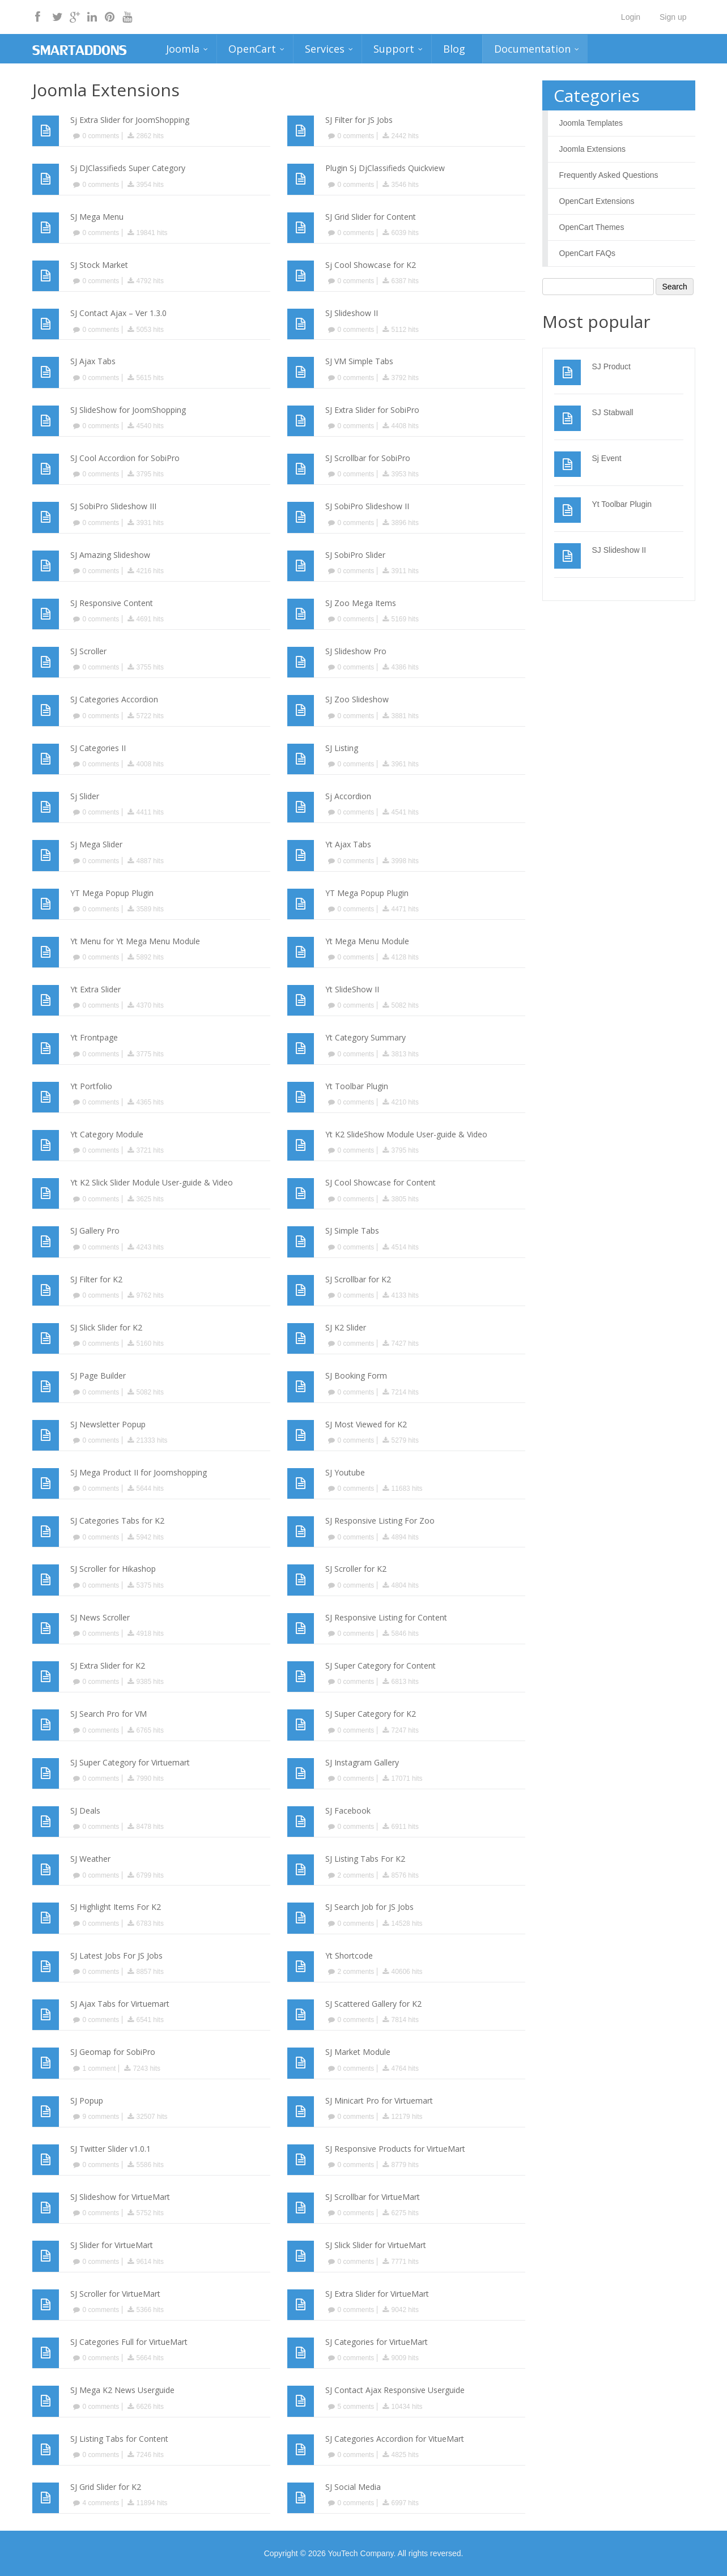 The height and width of the screenshot is (2576, 727). What do you see at coordinates (373, 2003) in the screenshot?
I see `SJ Scattered Gallery for K2` at bounding box center [373, 2003].